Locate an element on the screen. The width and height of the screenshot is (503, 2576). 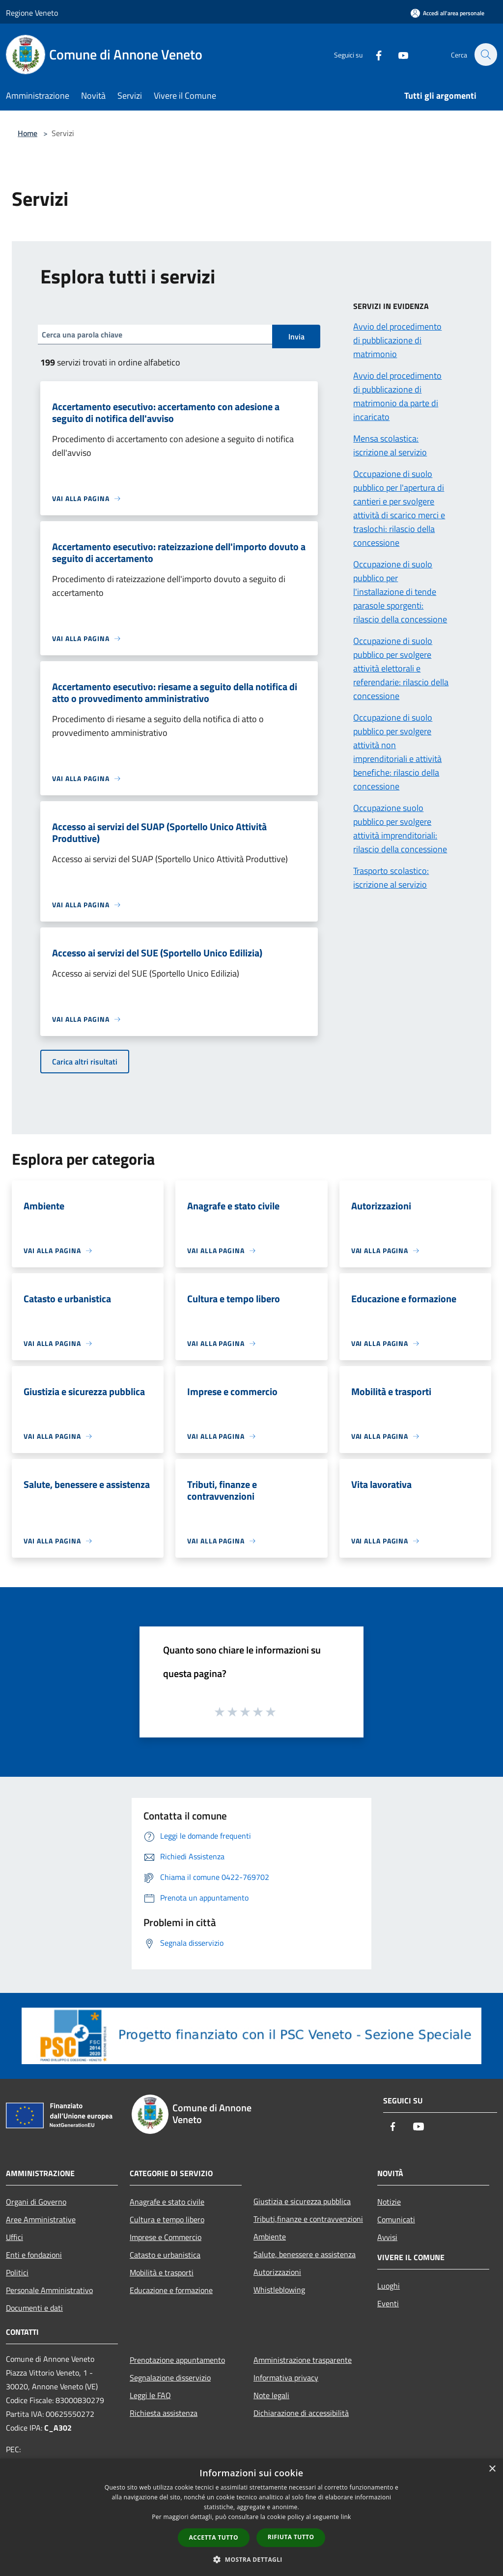
[Cerca] is located at coordinates (485, 54).